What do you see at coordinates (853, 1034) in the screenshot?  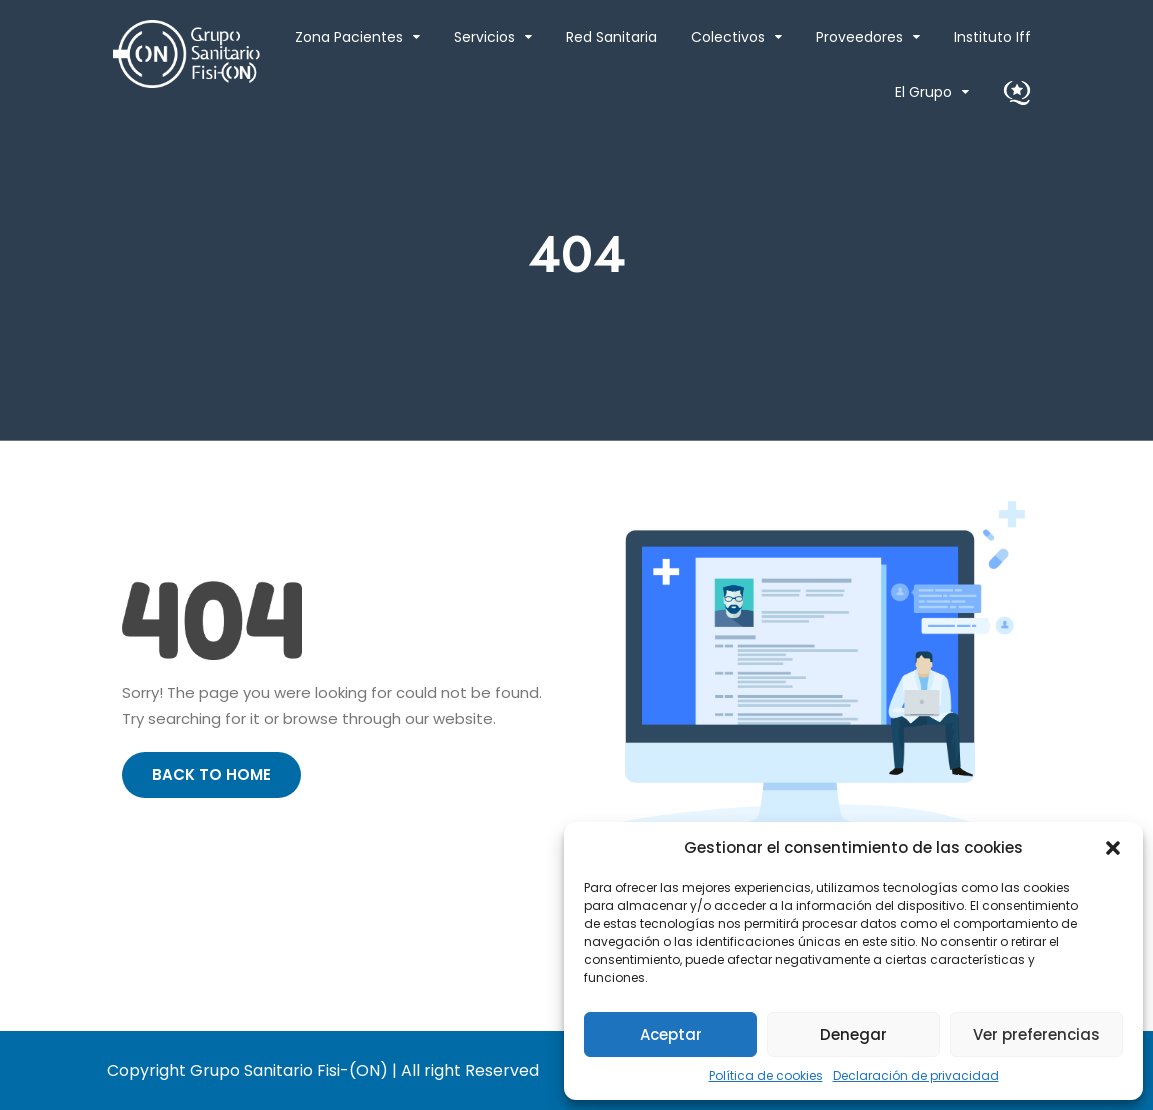 I see `Denegar` at bounding box center [853, 1034].